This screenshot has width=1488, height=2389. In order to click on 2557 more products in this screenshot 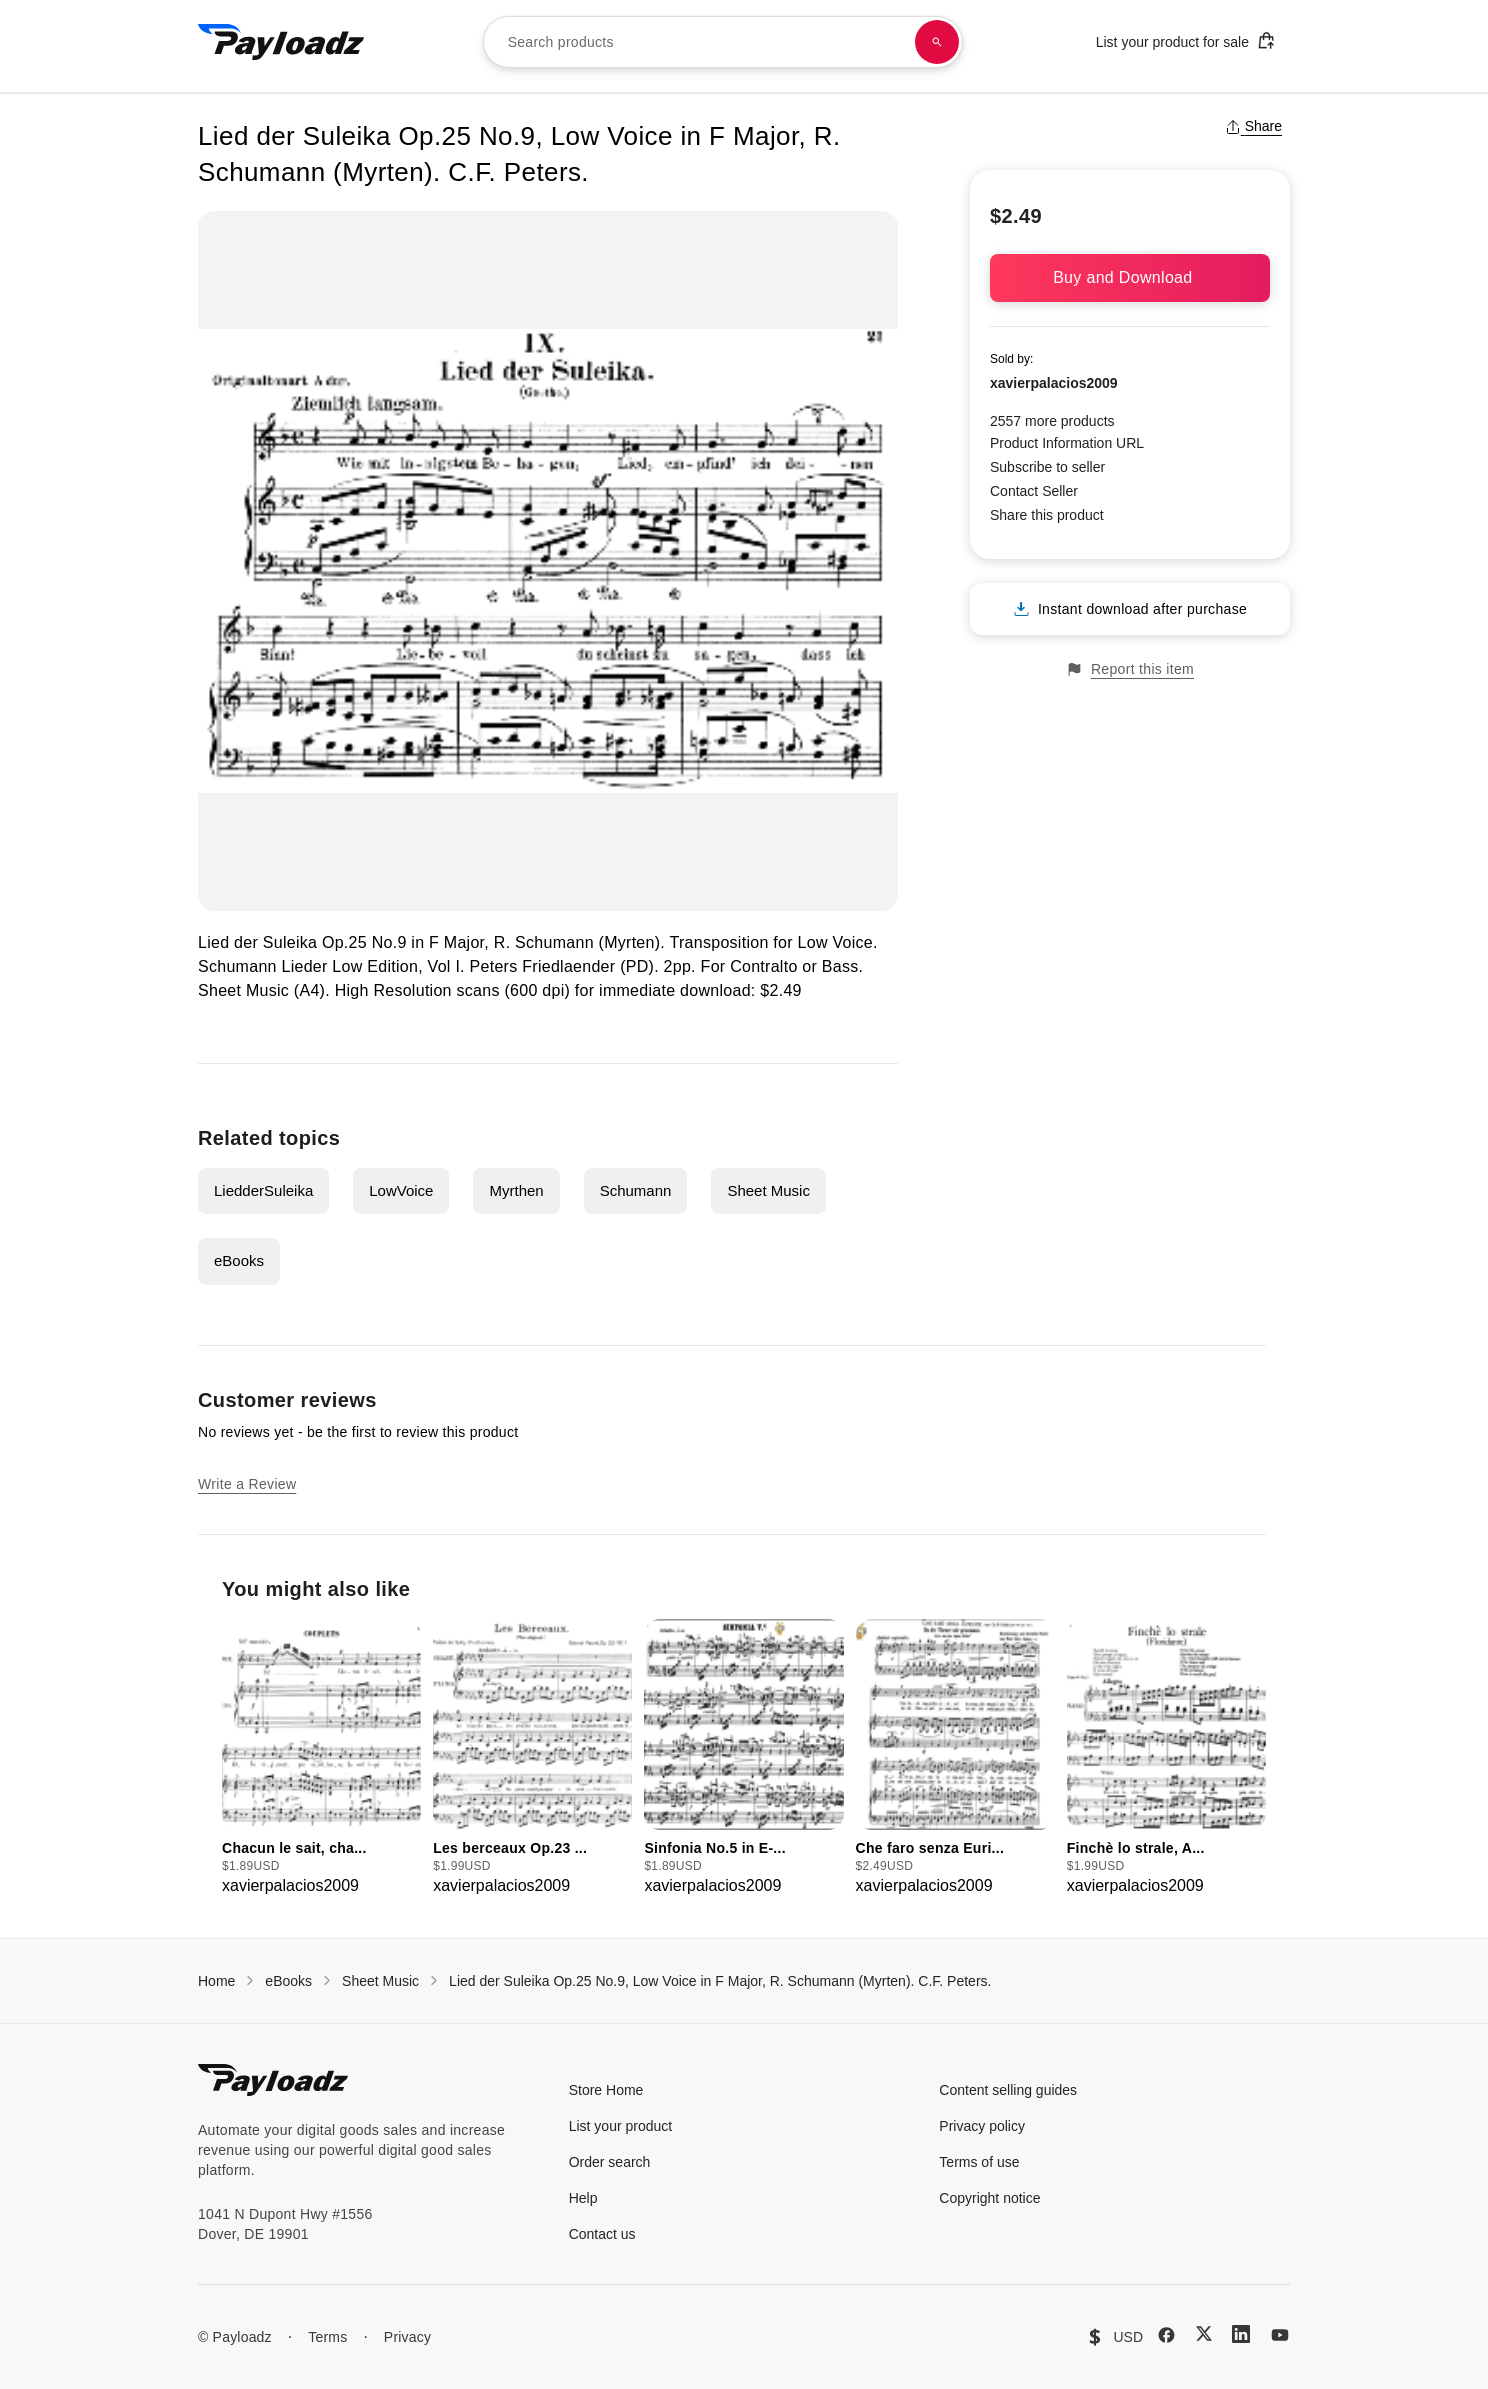, I will do `click(1052, 421)`.